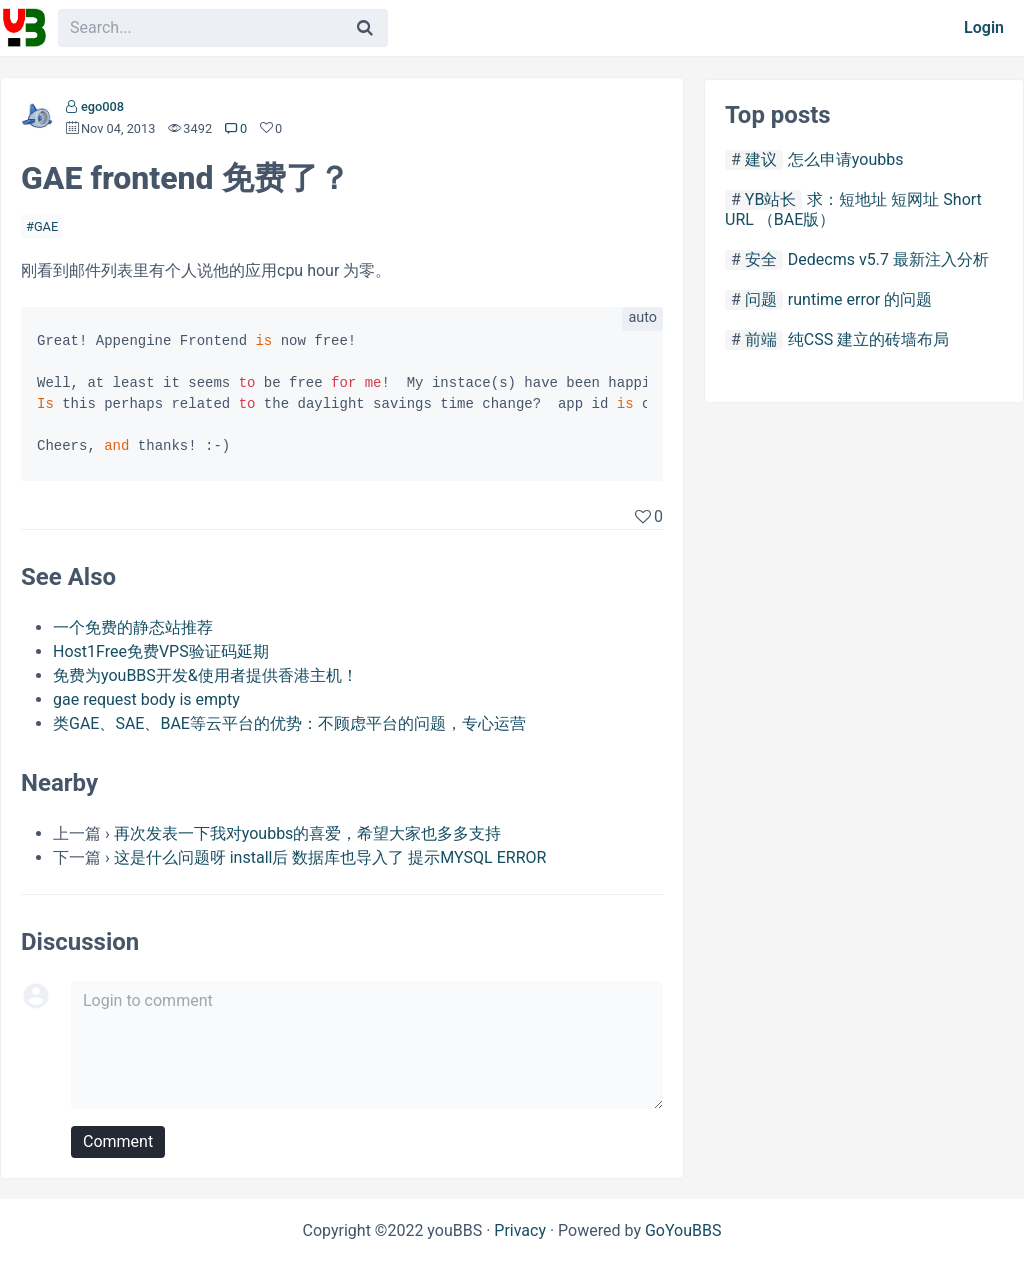 This screenshot has width=1024, height=1263. Describe the element at coordinates (860, 299) in the screenshot. I see `runtime error 的问题` at that location.